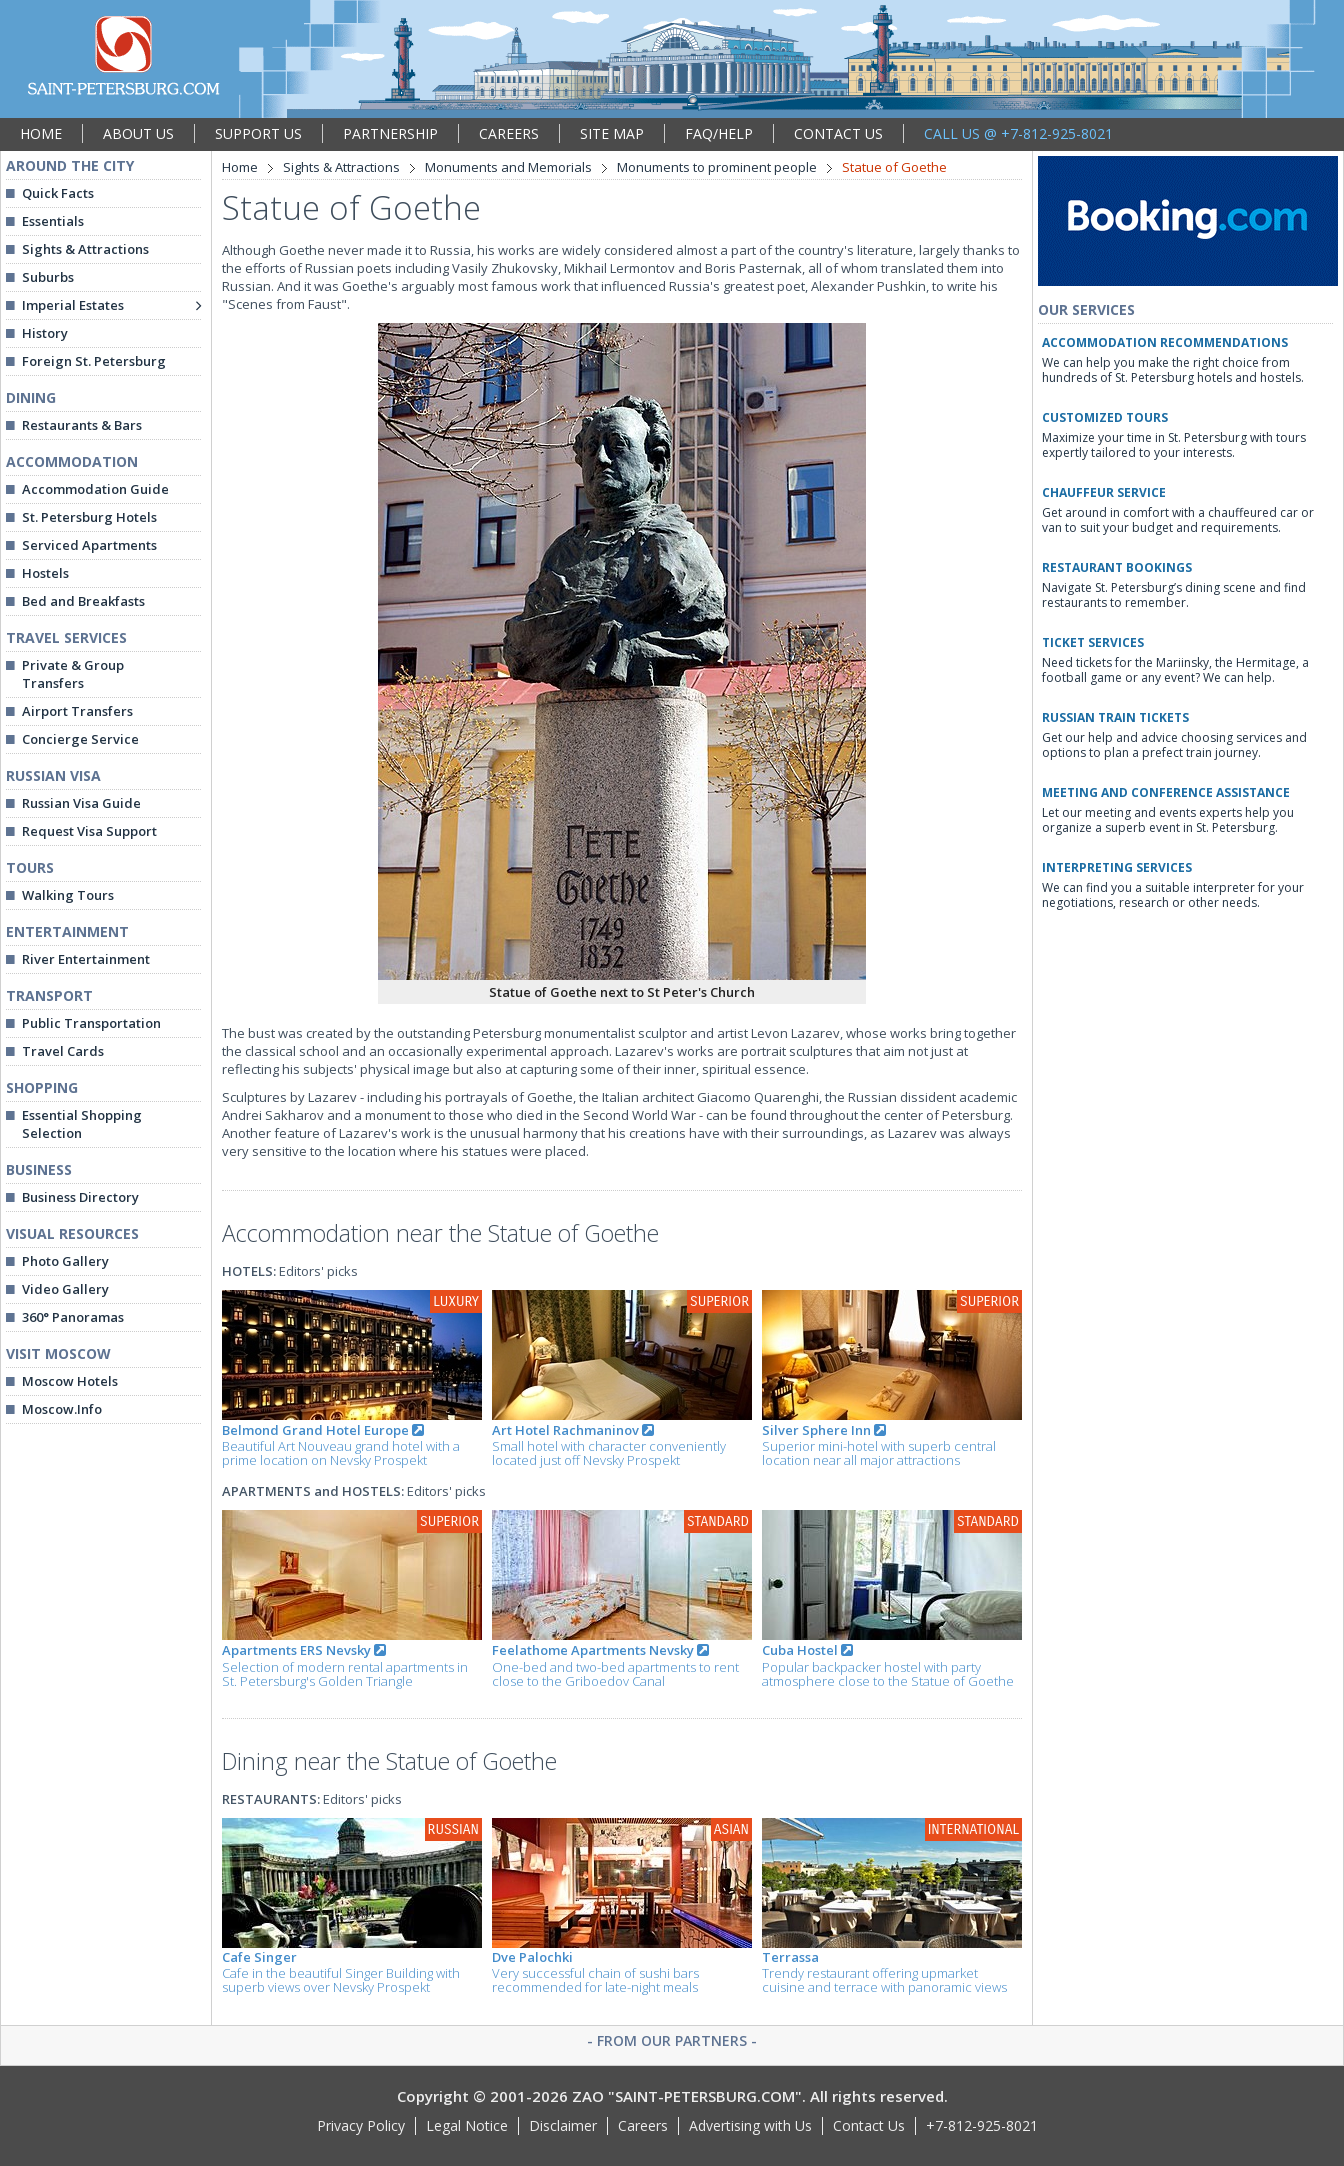 The height and width of the screenshot is (2166, 1344). Describe the element at coordinates (62, 1409) in the screenshot. I see `Moscow.Info` at that location.